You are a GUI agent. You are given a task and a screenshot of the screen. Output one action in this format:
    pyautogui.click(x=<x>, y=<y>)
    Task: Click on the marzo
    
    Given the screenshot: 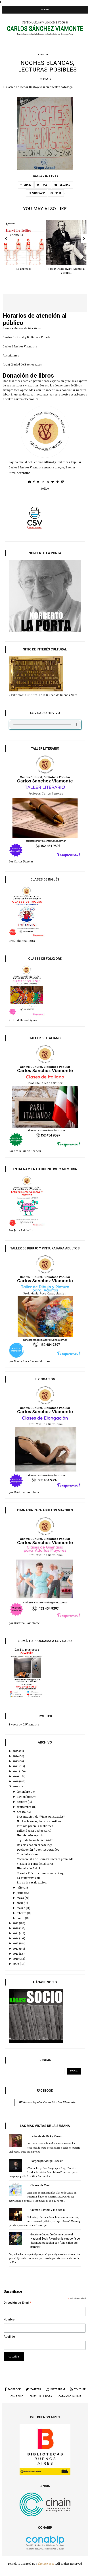 What is the action you would take?
    pyautogui.click(x=21, y=1908)
    